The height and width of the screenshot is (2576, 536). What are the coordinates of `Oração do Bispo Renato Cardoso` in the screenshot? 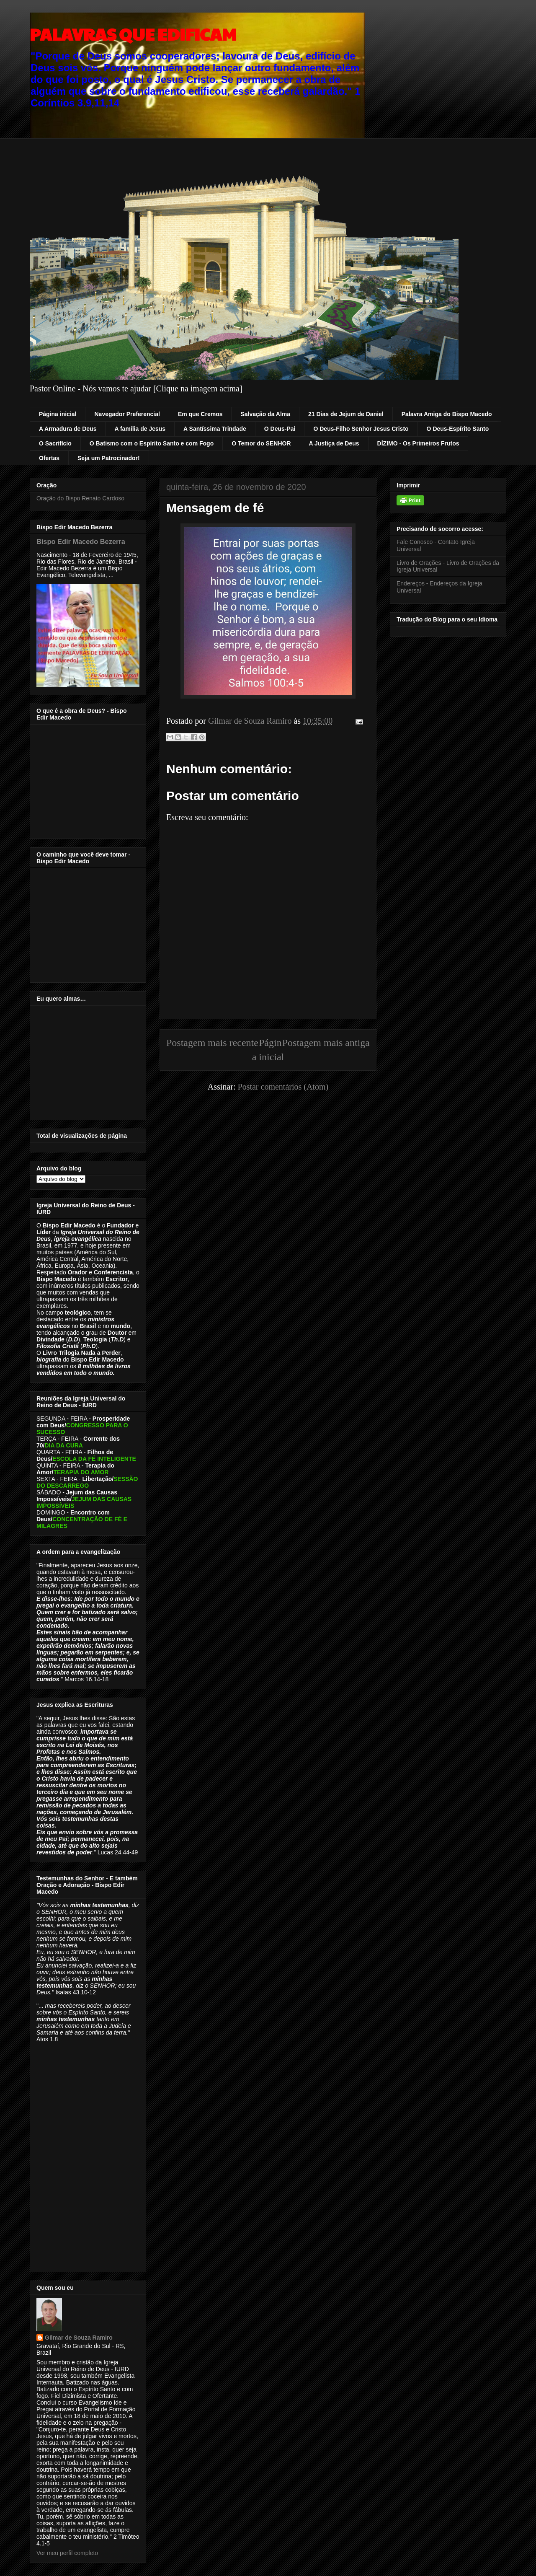 It's located at (80, 498).